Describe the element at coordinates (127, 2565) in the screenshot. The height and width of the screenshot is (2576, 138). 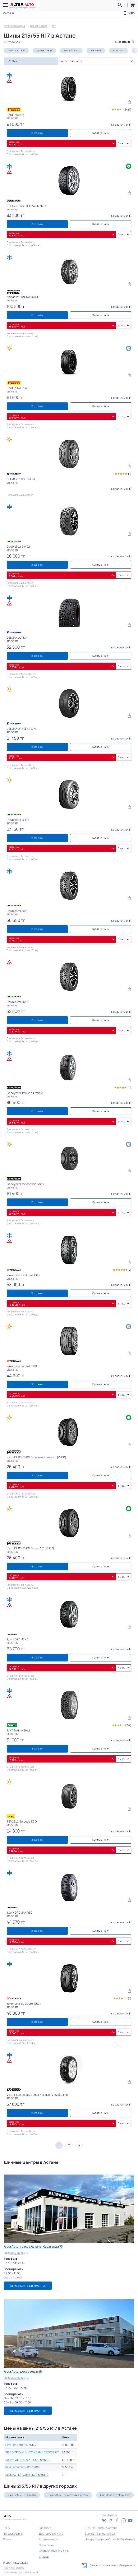
I see `Лидер поиска` at that location.